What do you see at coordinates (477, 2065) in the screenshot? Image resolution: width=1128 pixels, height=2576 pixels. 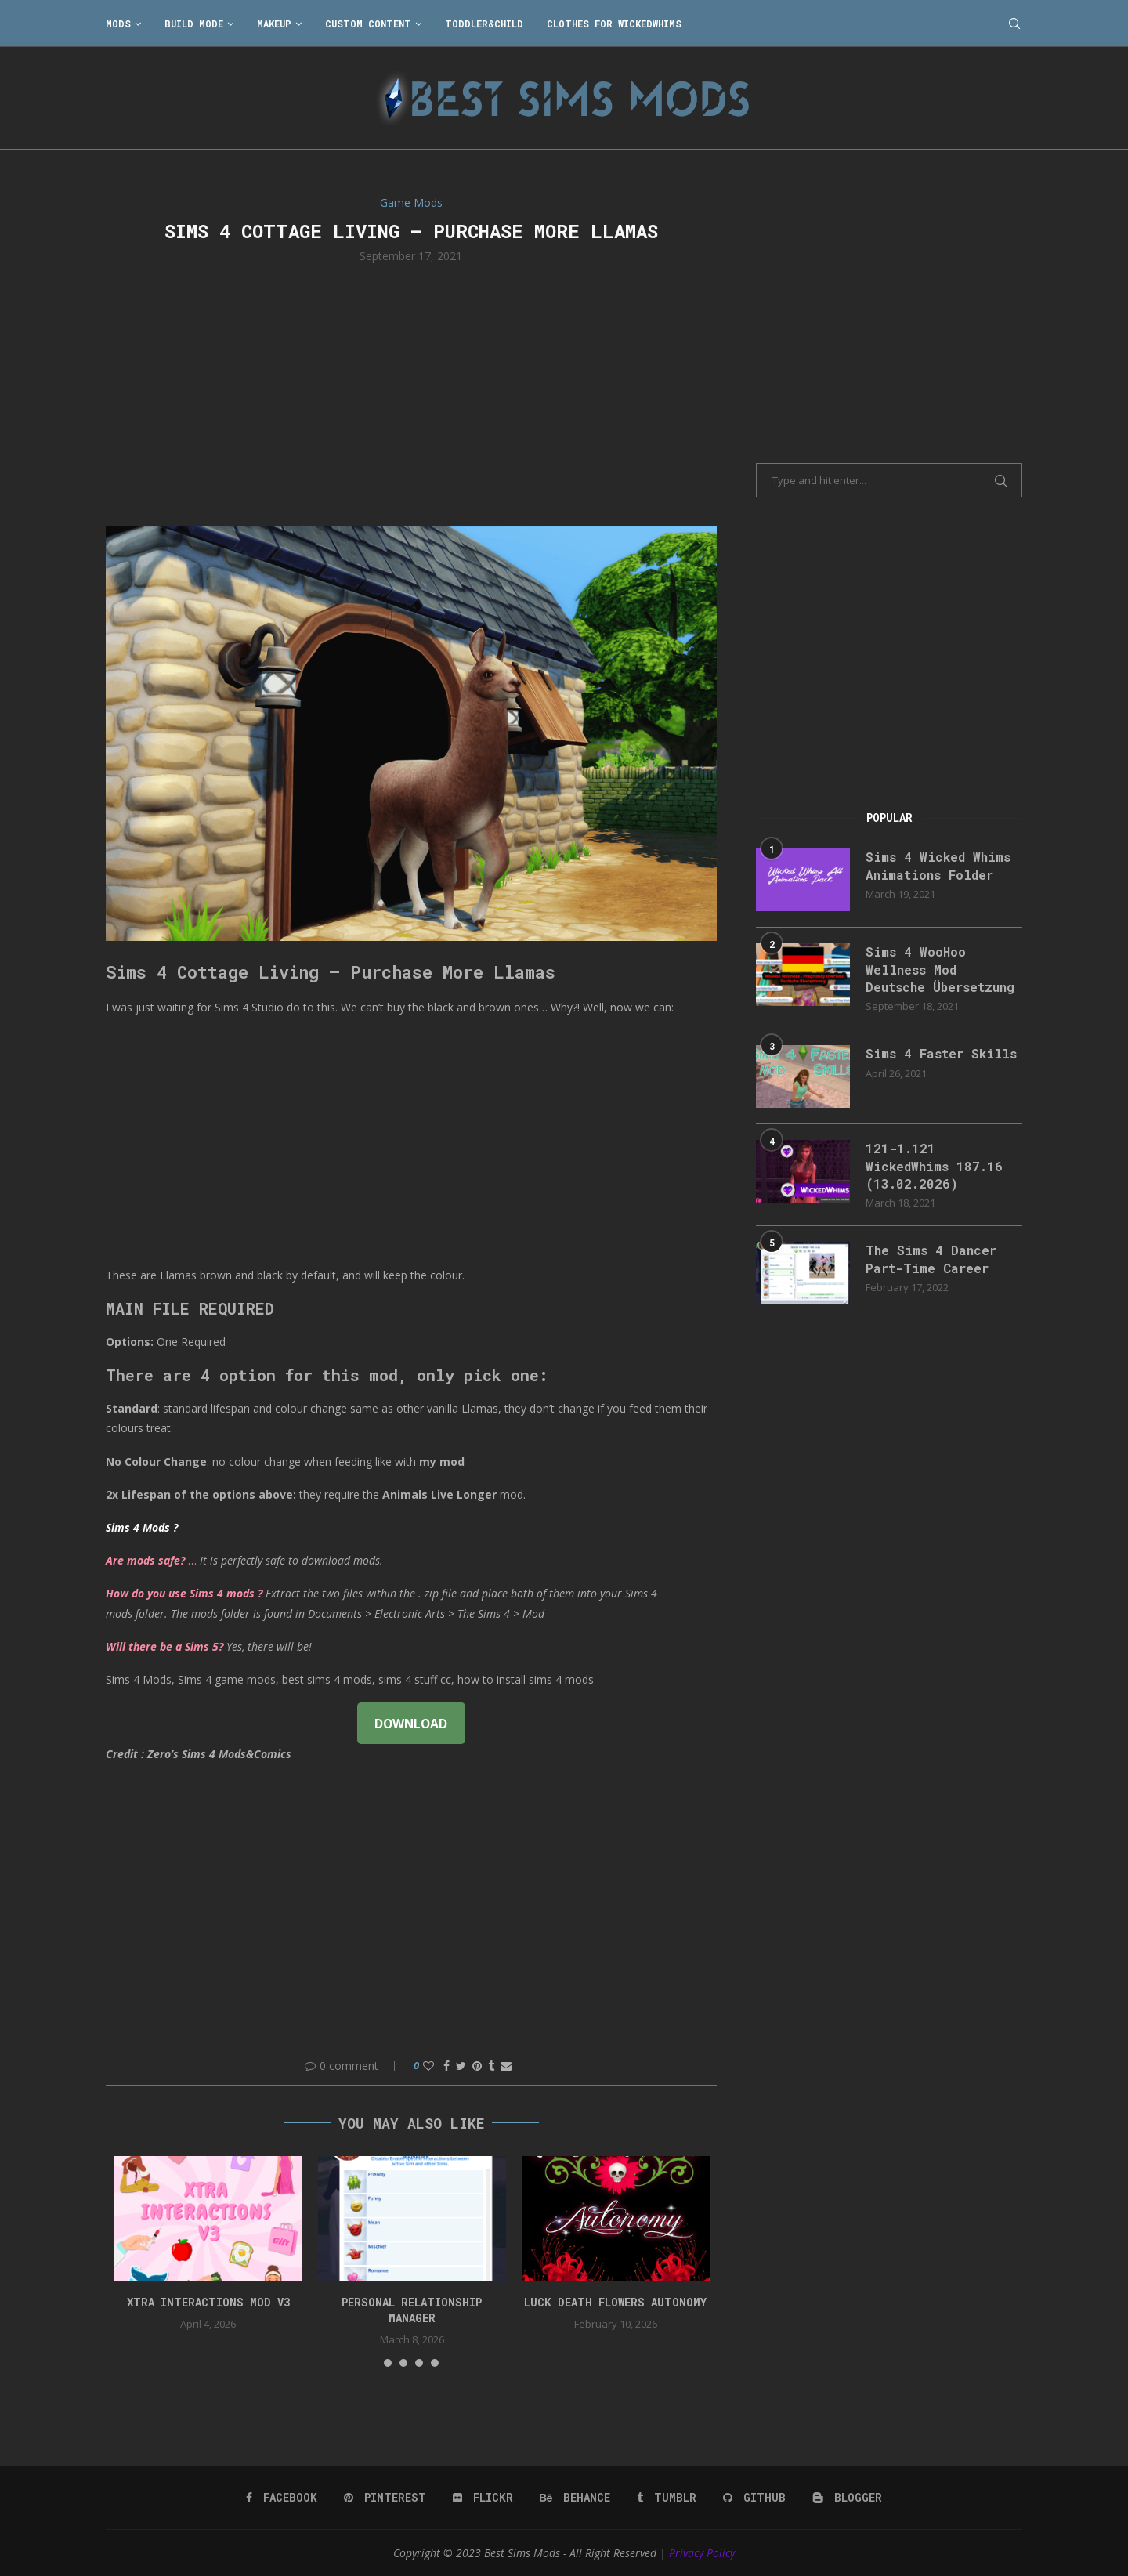 I see `[Pin to Pinterest]` at bounding box center [477, 2065].